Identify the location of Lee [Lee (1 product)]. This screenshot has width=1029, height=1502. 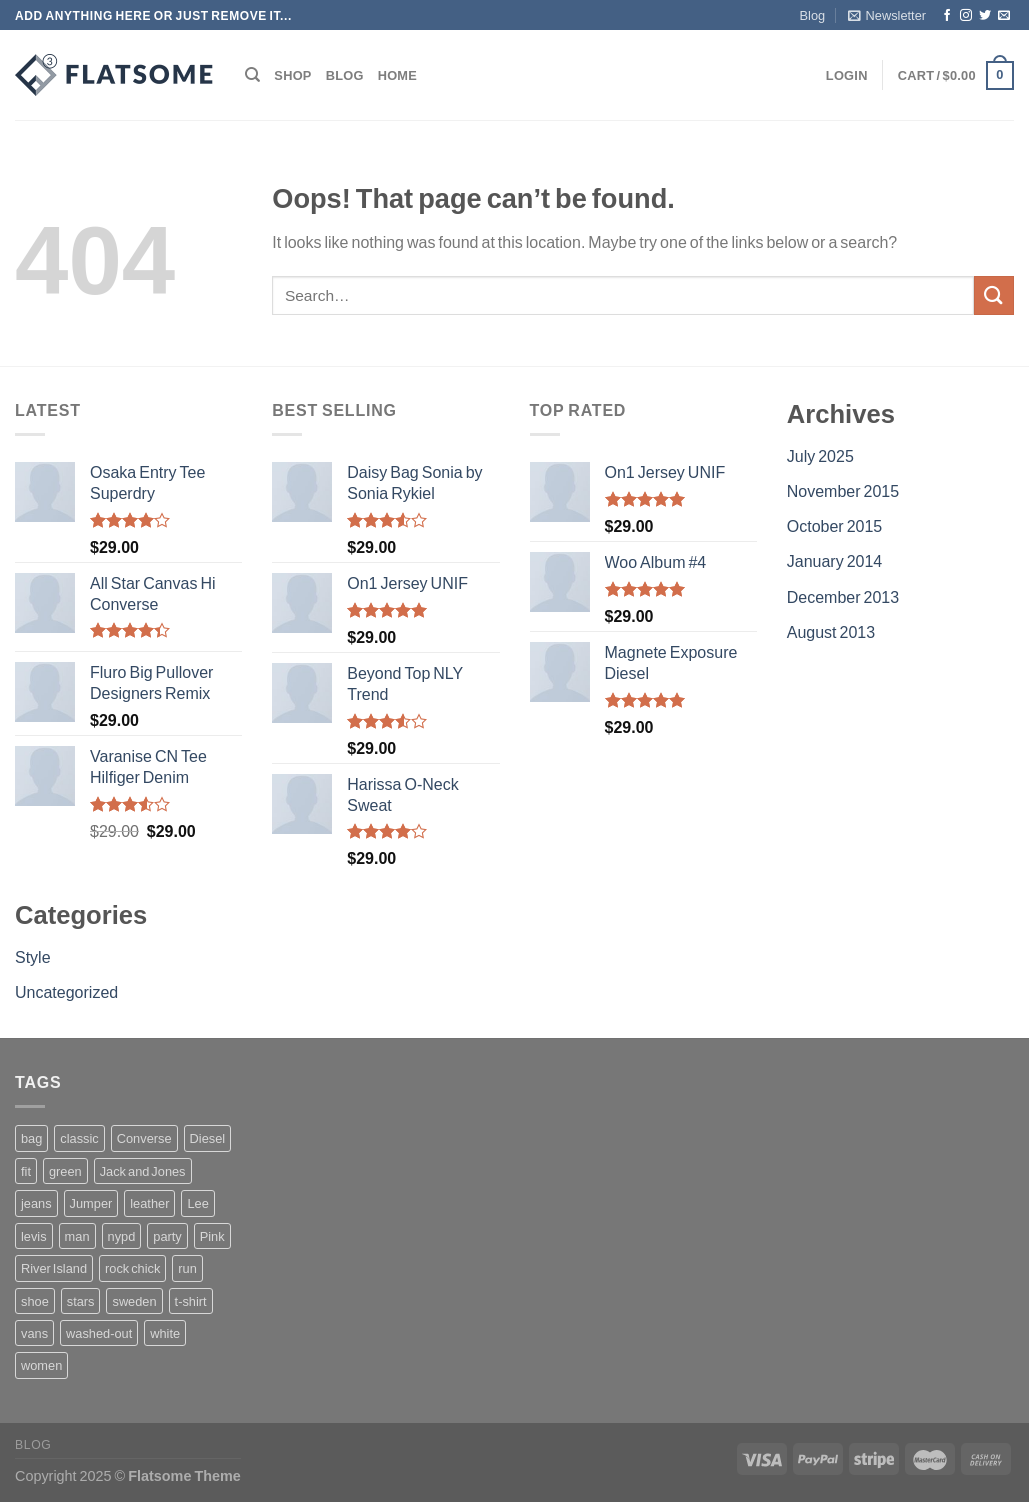
(197, 1203).